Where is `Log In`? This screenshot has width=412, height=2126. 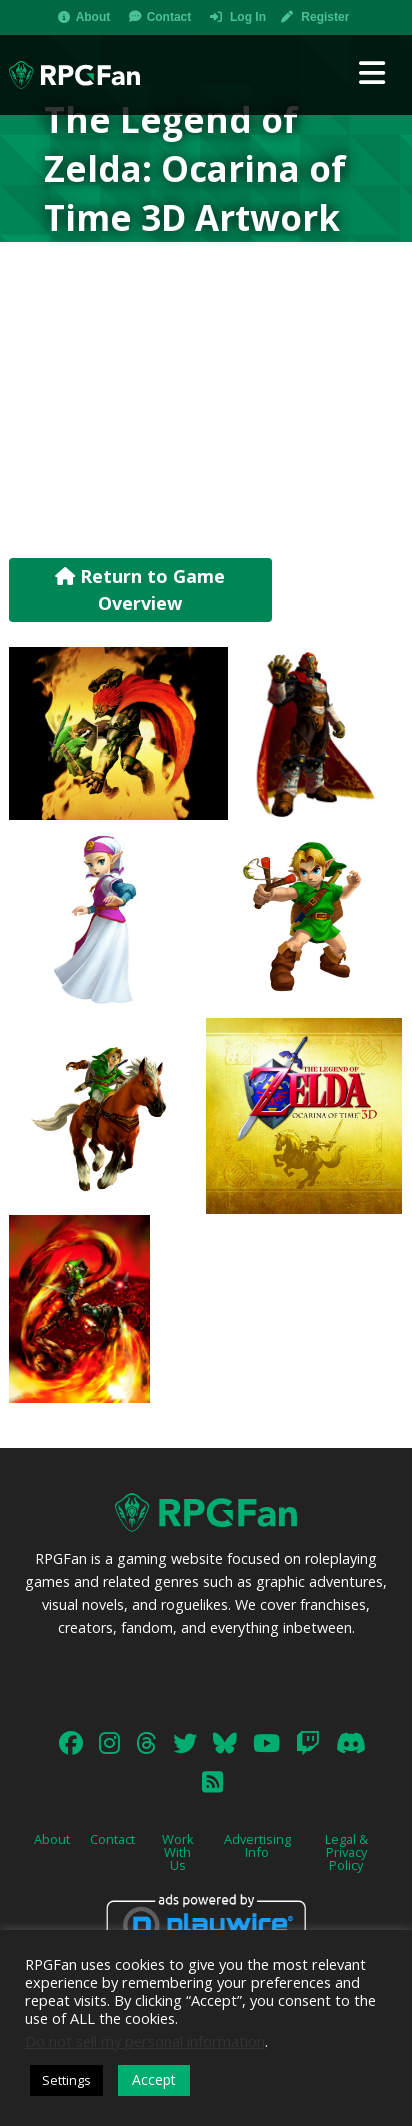
Log In is located at coordinates (248, 17).